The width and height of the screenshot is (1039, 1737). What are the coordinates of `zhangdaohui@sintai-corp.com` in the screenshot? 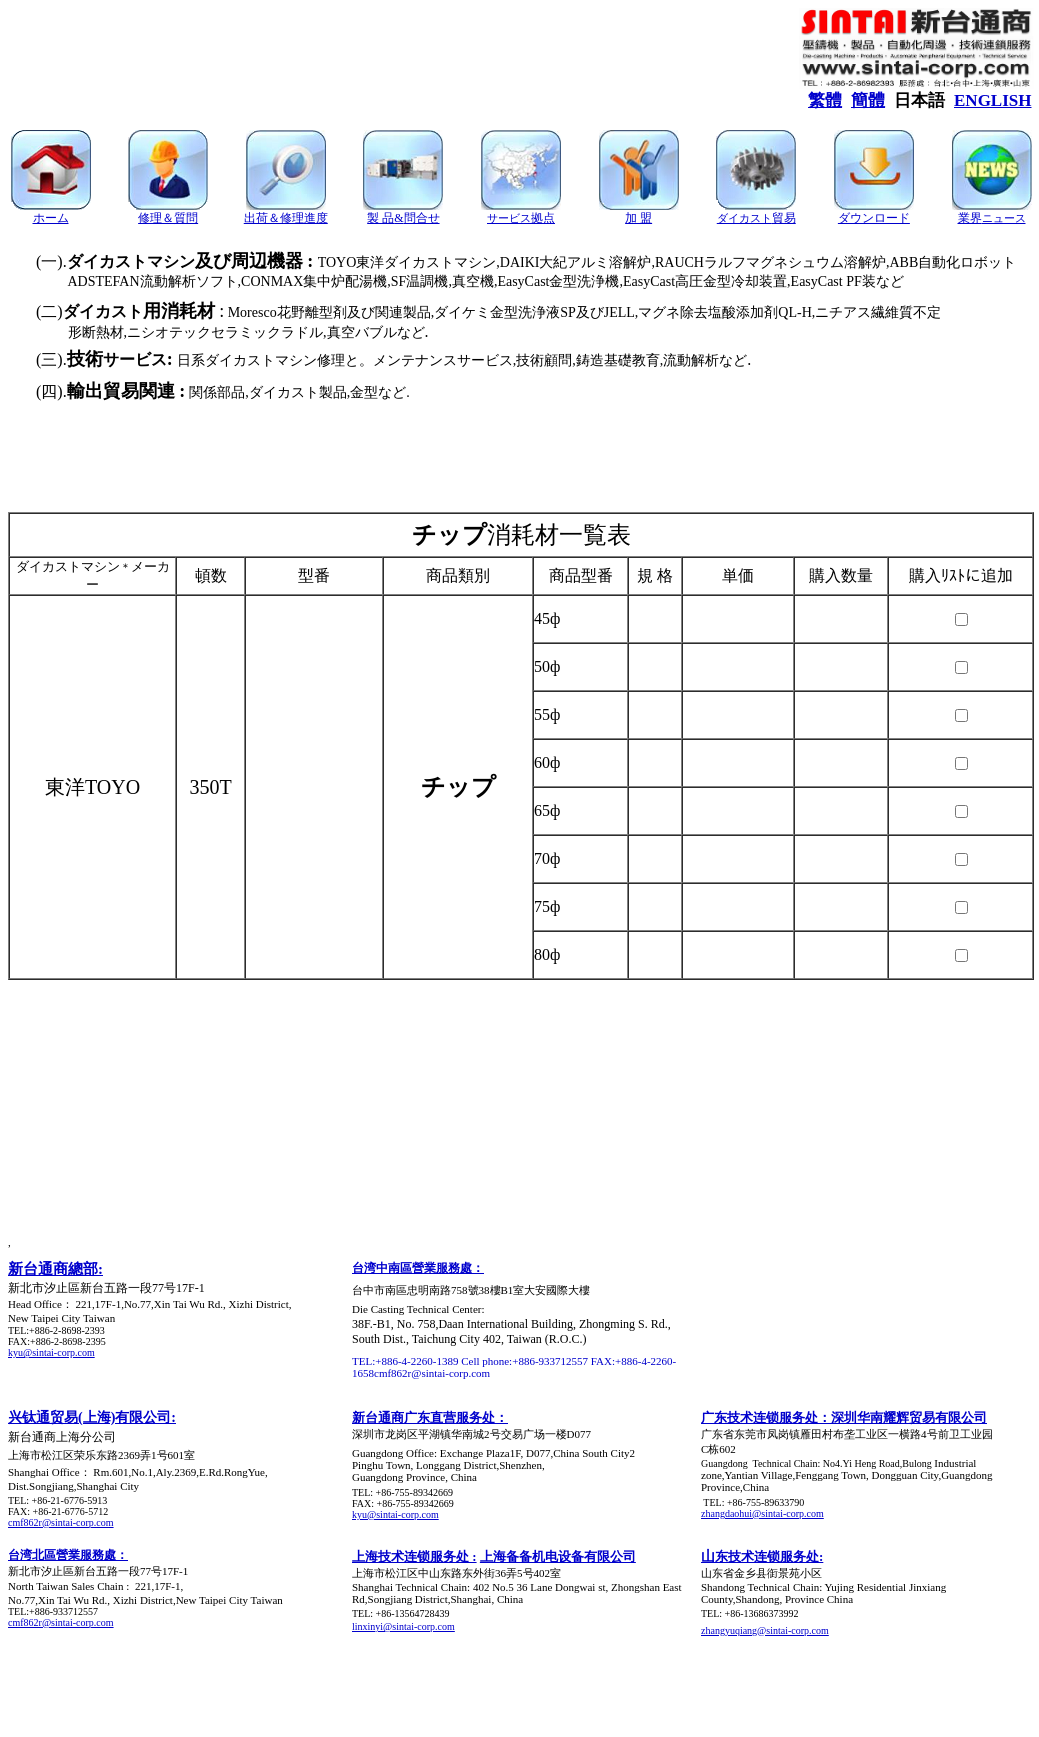 It's located at (762, 1513).